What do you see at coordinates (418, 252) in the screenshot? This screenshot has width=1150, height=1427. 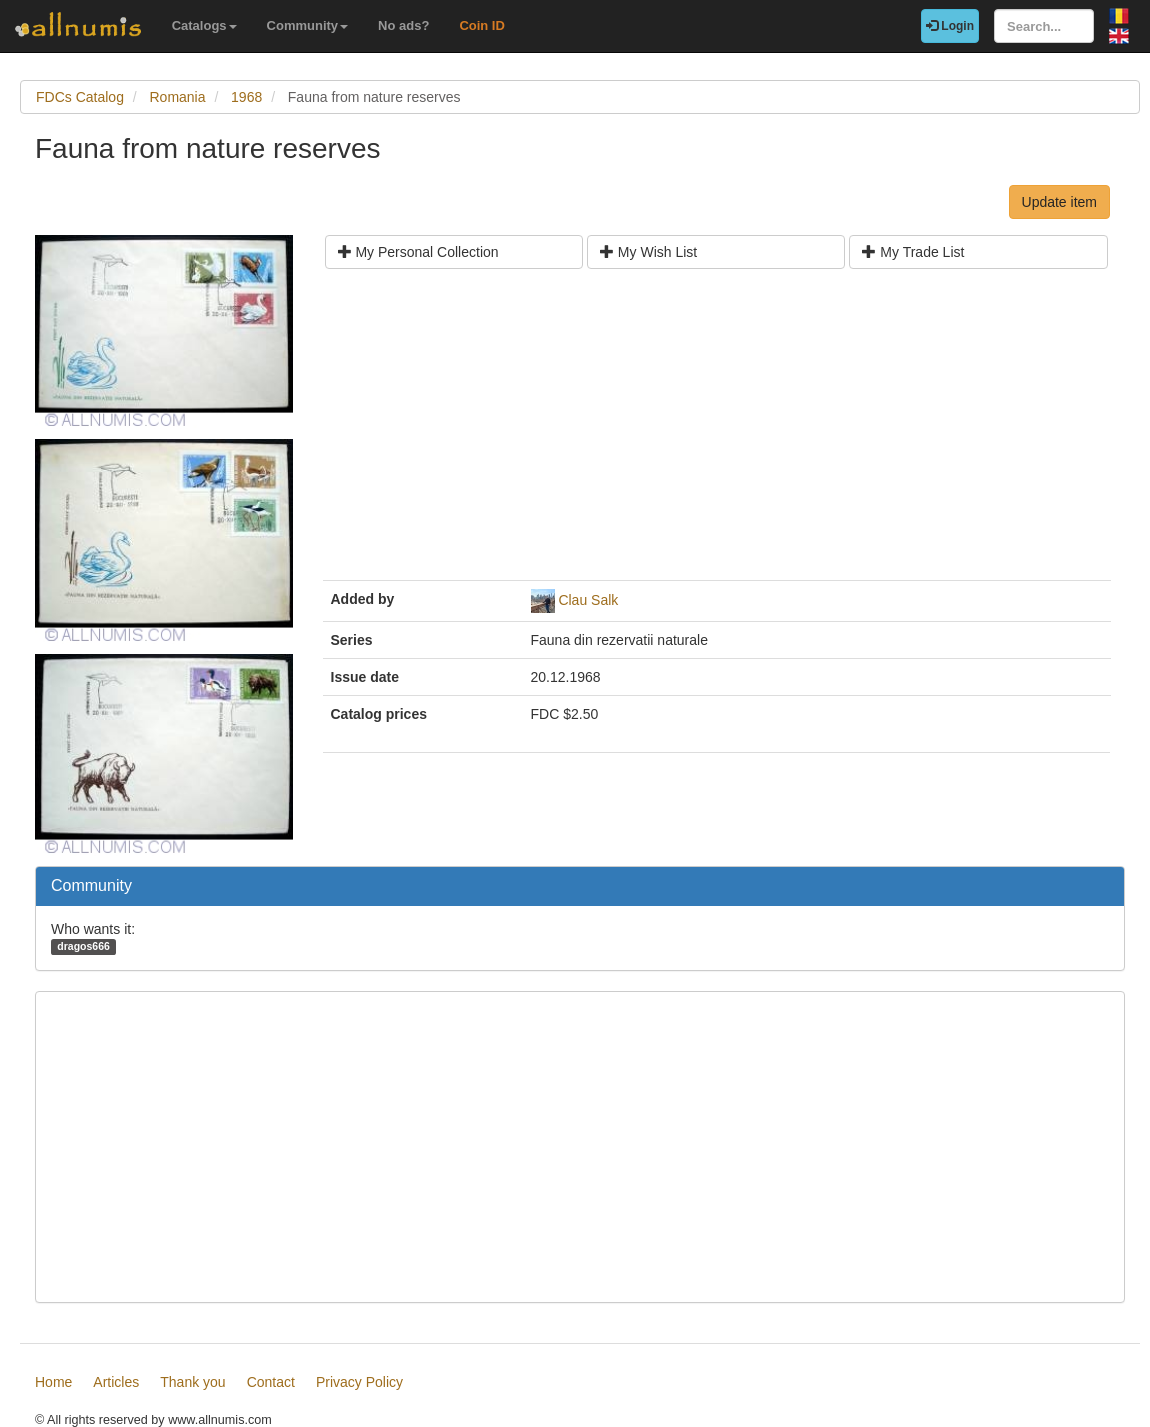 I see `My Personal Collection` at bounding box center [418, 252].